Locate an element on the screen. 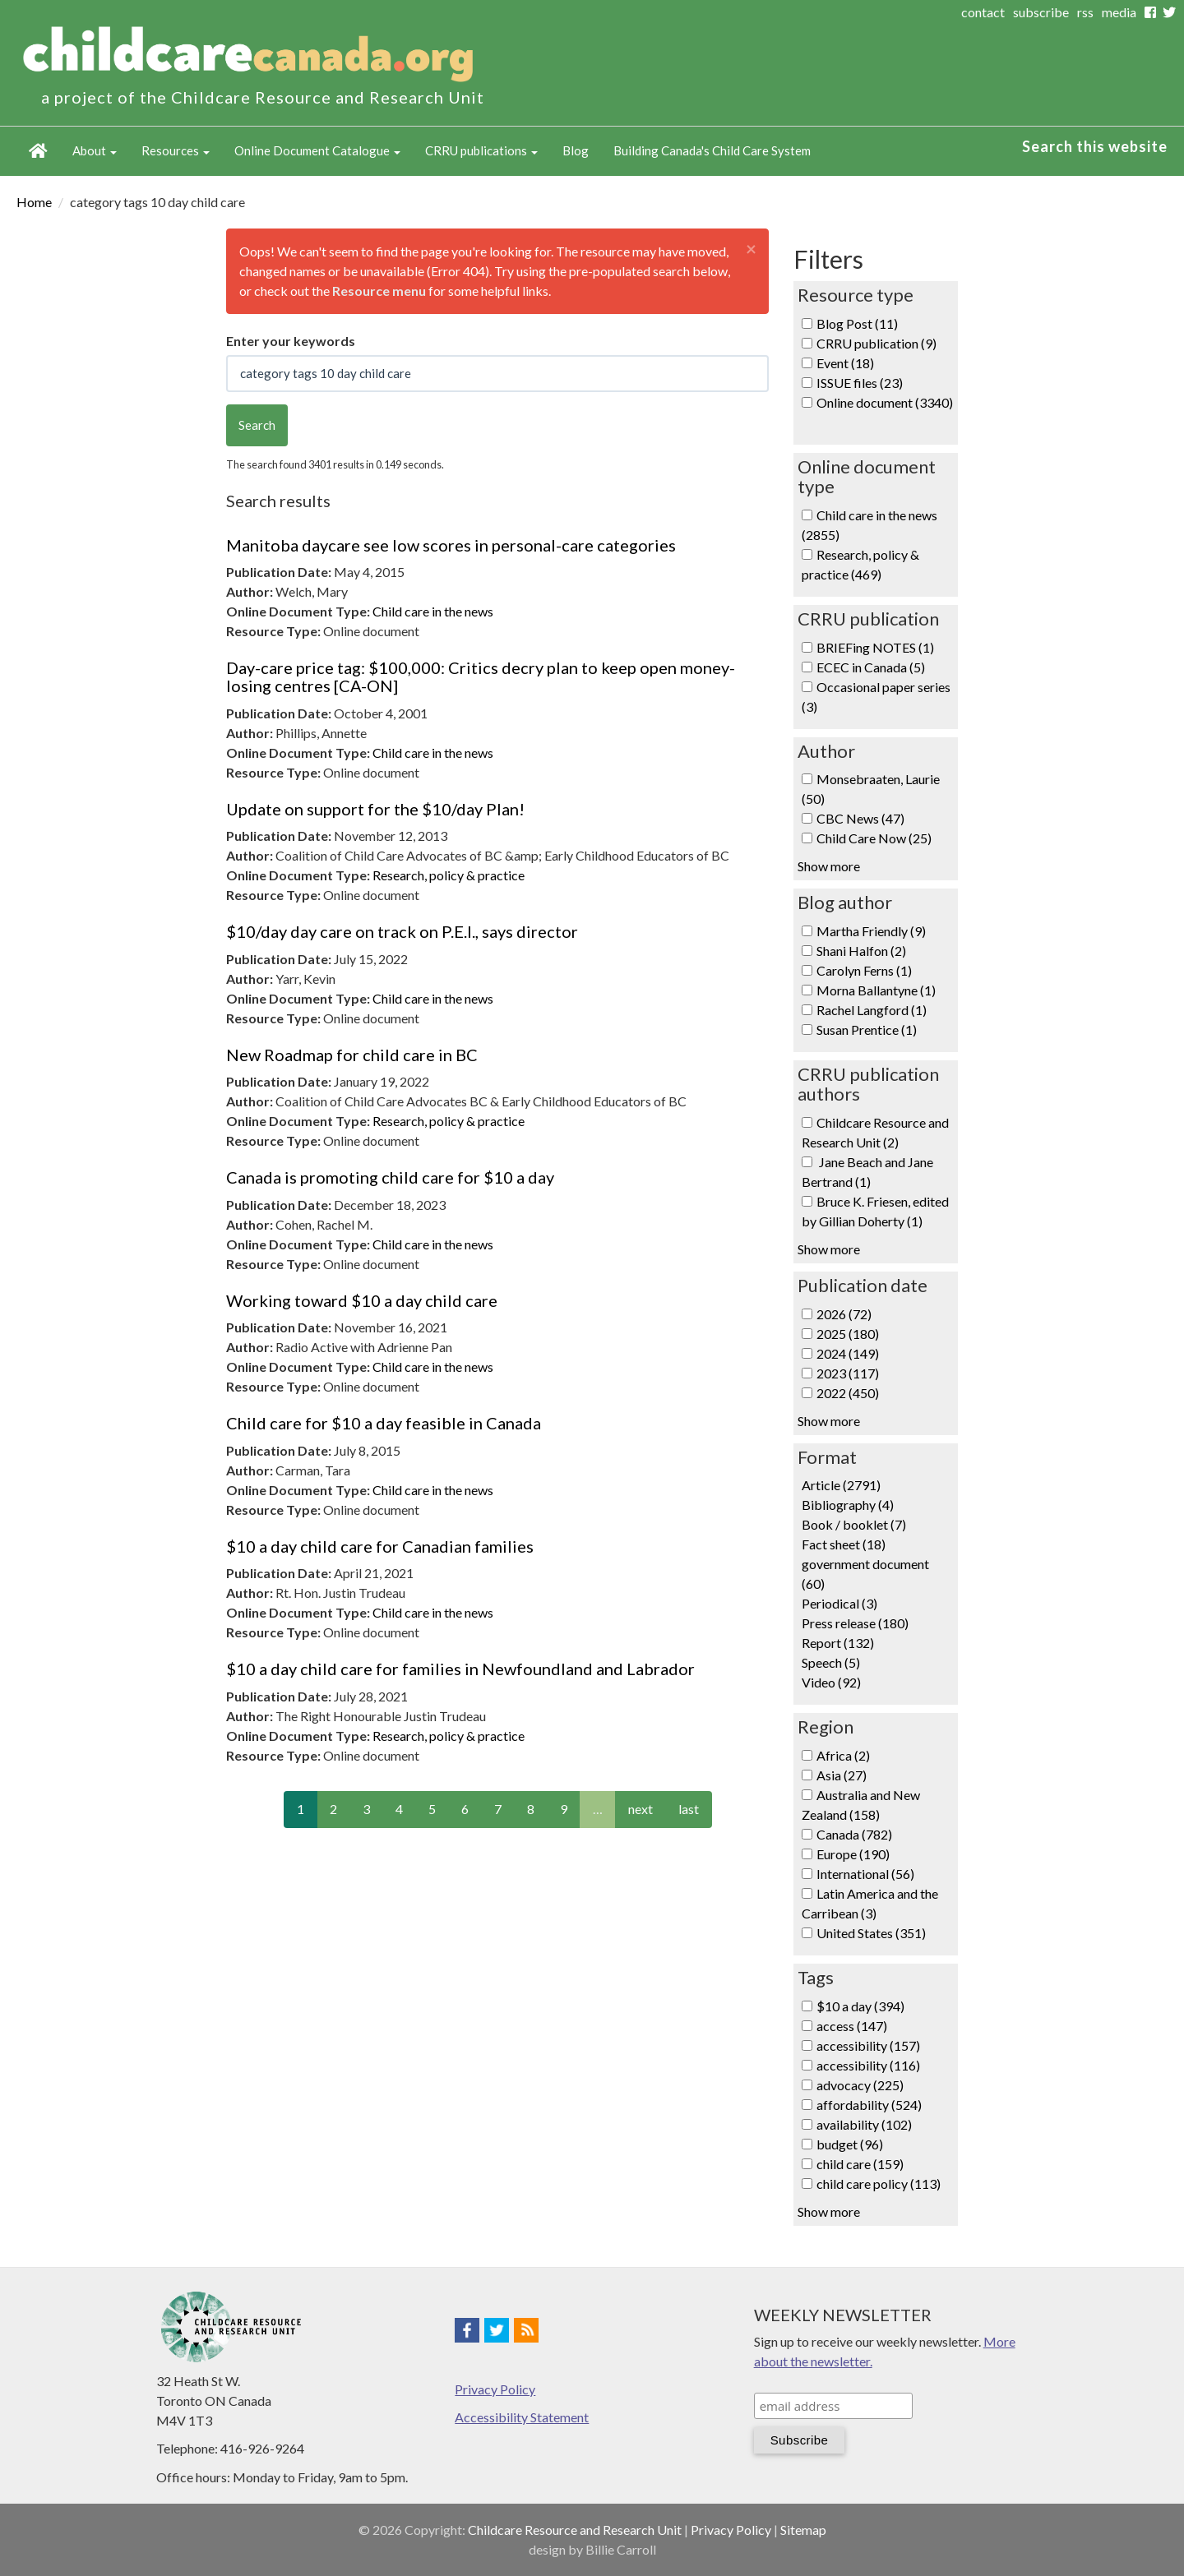 The height and width of the screenshot is (2576, 1184). 2026 (72) is located at coordinates (844, 1314).